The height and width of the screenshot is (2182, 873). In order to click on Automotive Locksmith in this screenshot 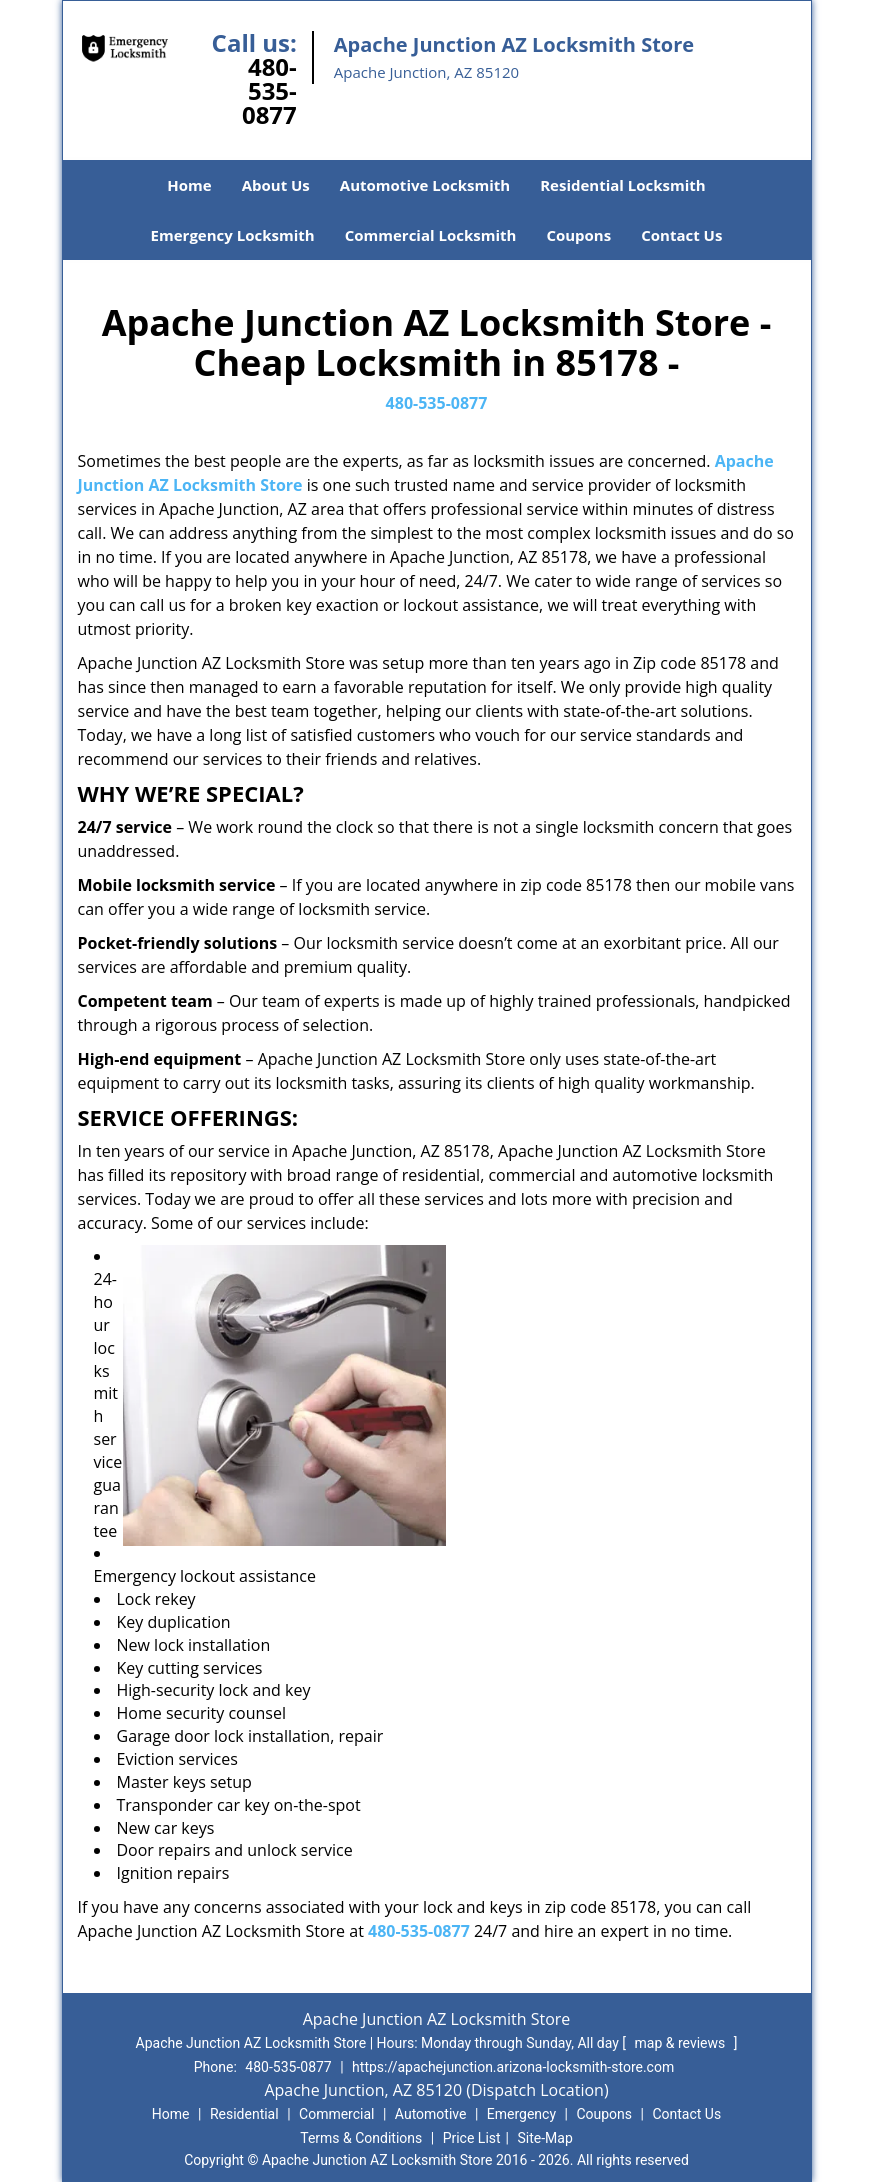, I will do `click(425, 185)`.